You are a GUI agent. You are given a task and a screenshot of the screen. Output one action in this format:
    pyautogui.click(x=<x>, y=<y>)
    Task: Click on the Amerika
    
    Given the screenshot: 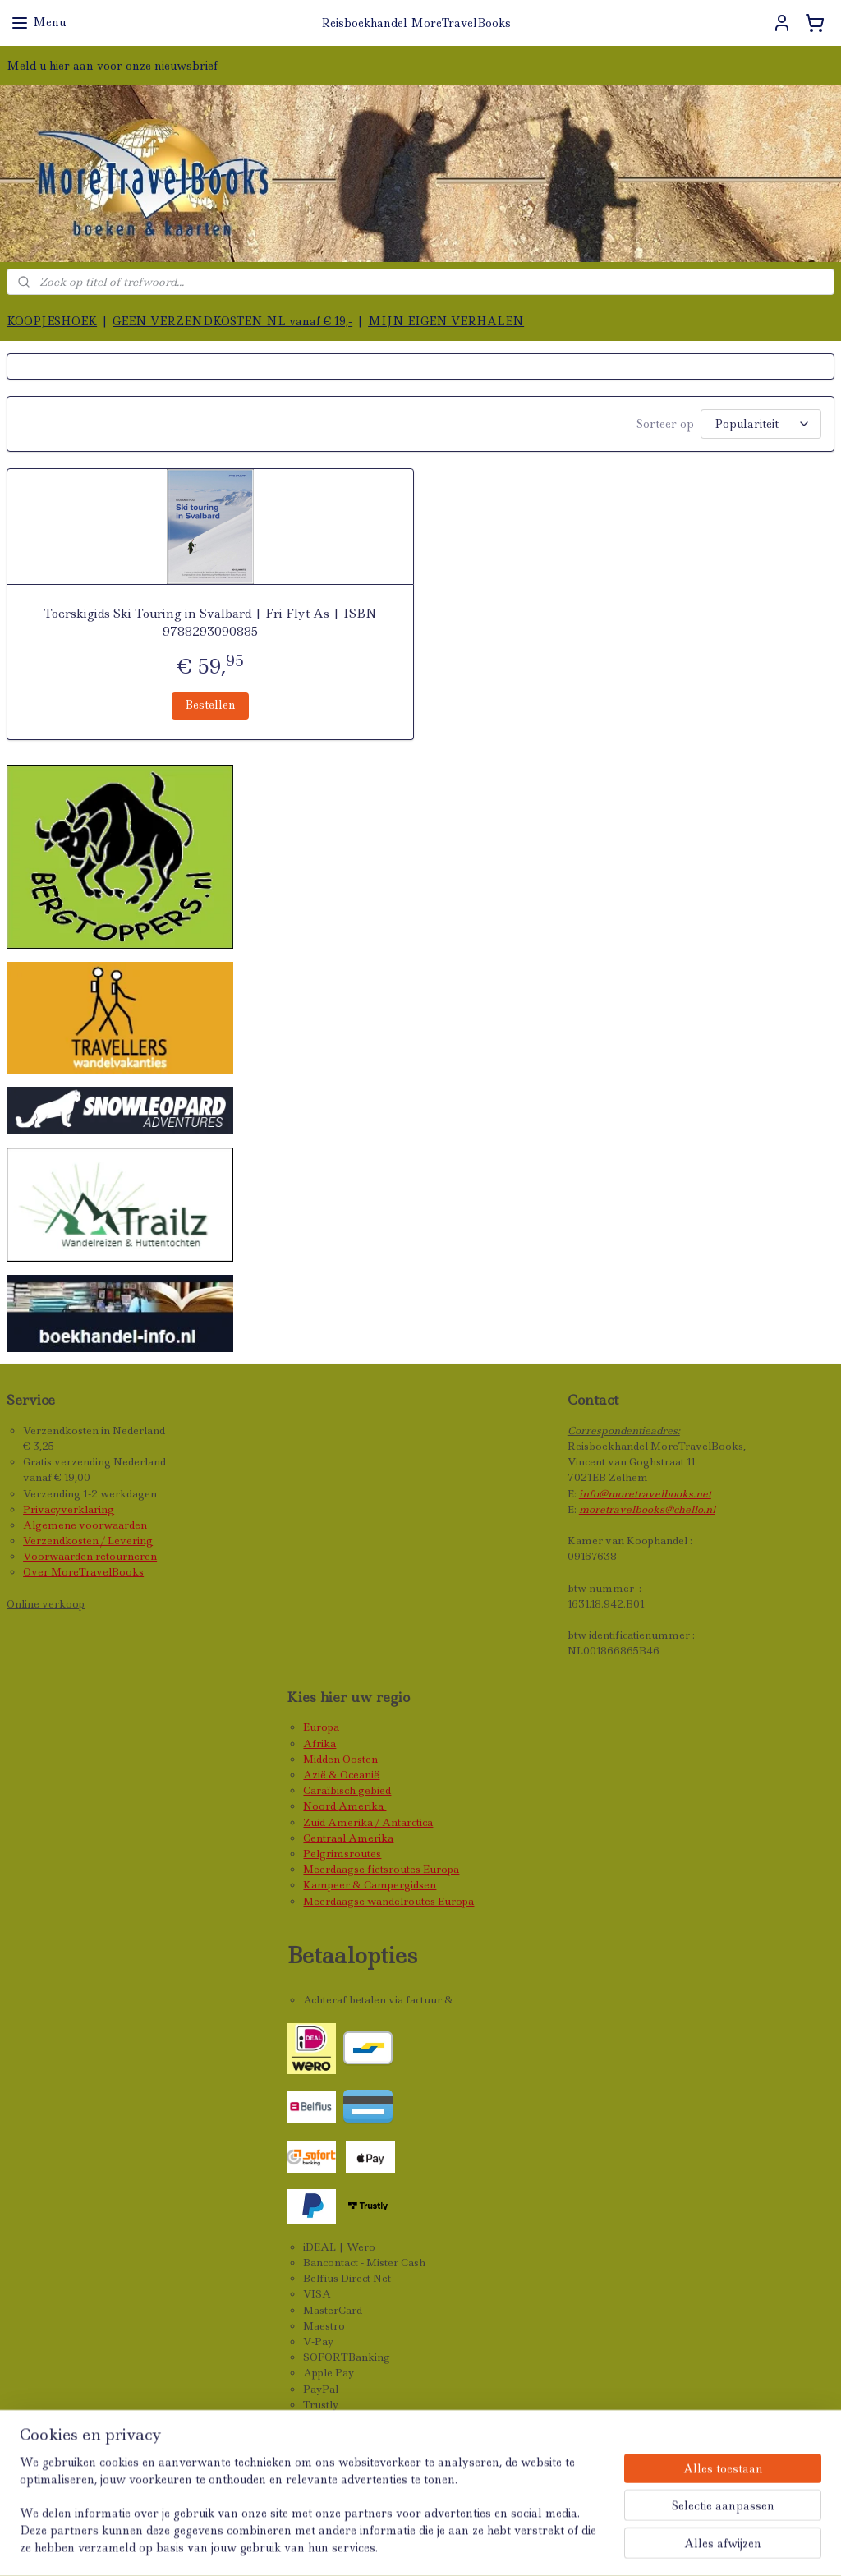 What is the action you would take?
    pyautogui.click(x=362, y=1806)
    